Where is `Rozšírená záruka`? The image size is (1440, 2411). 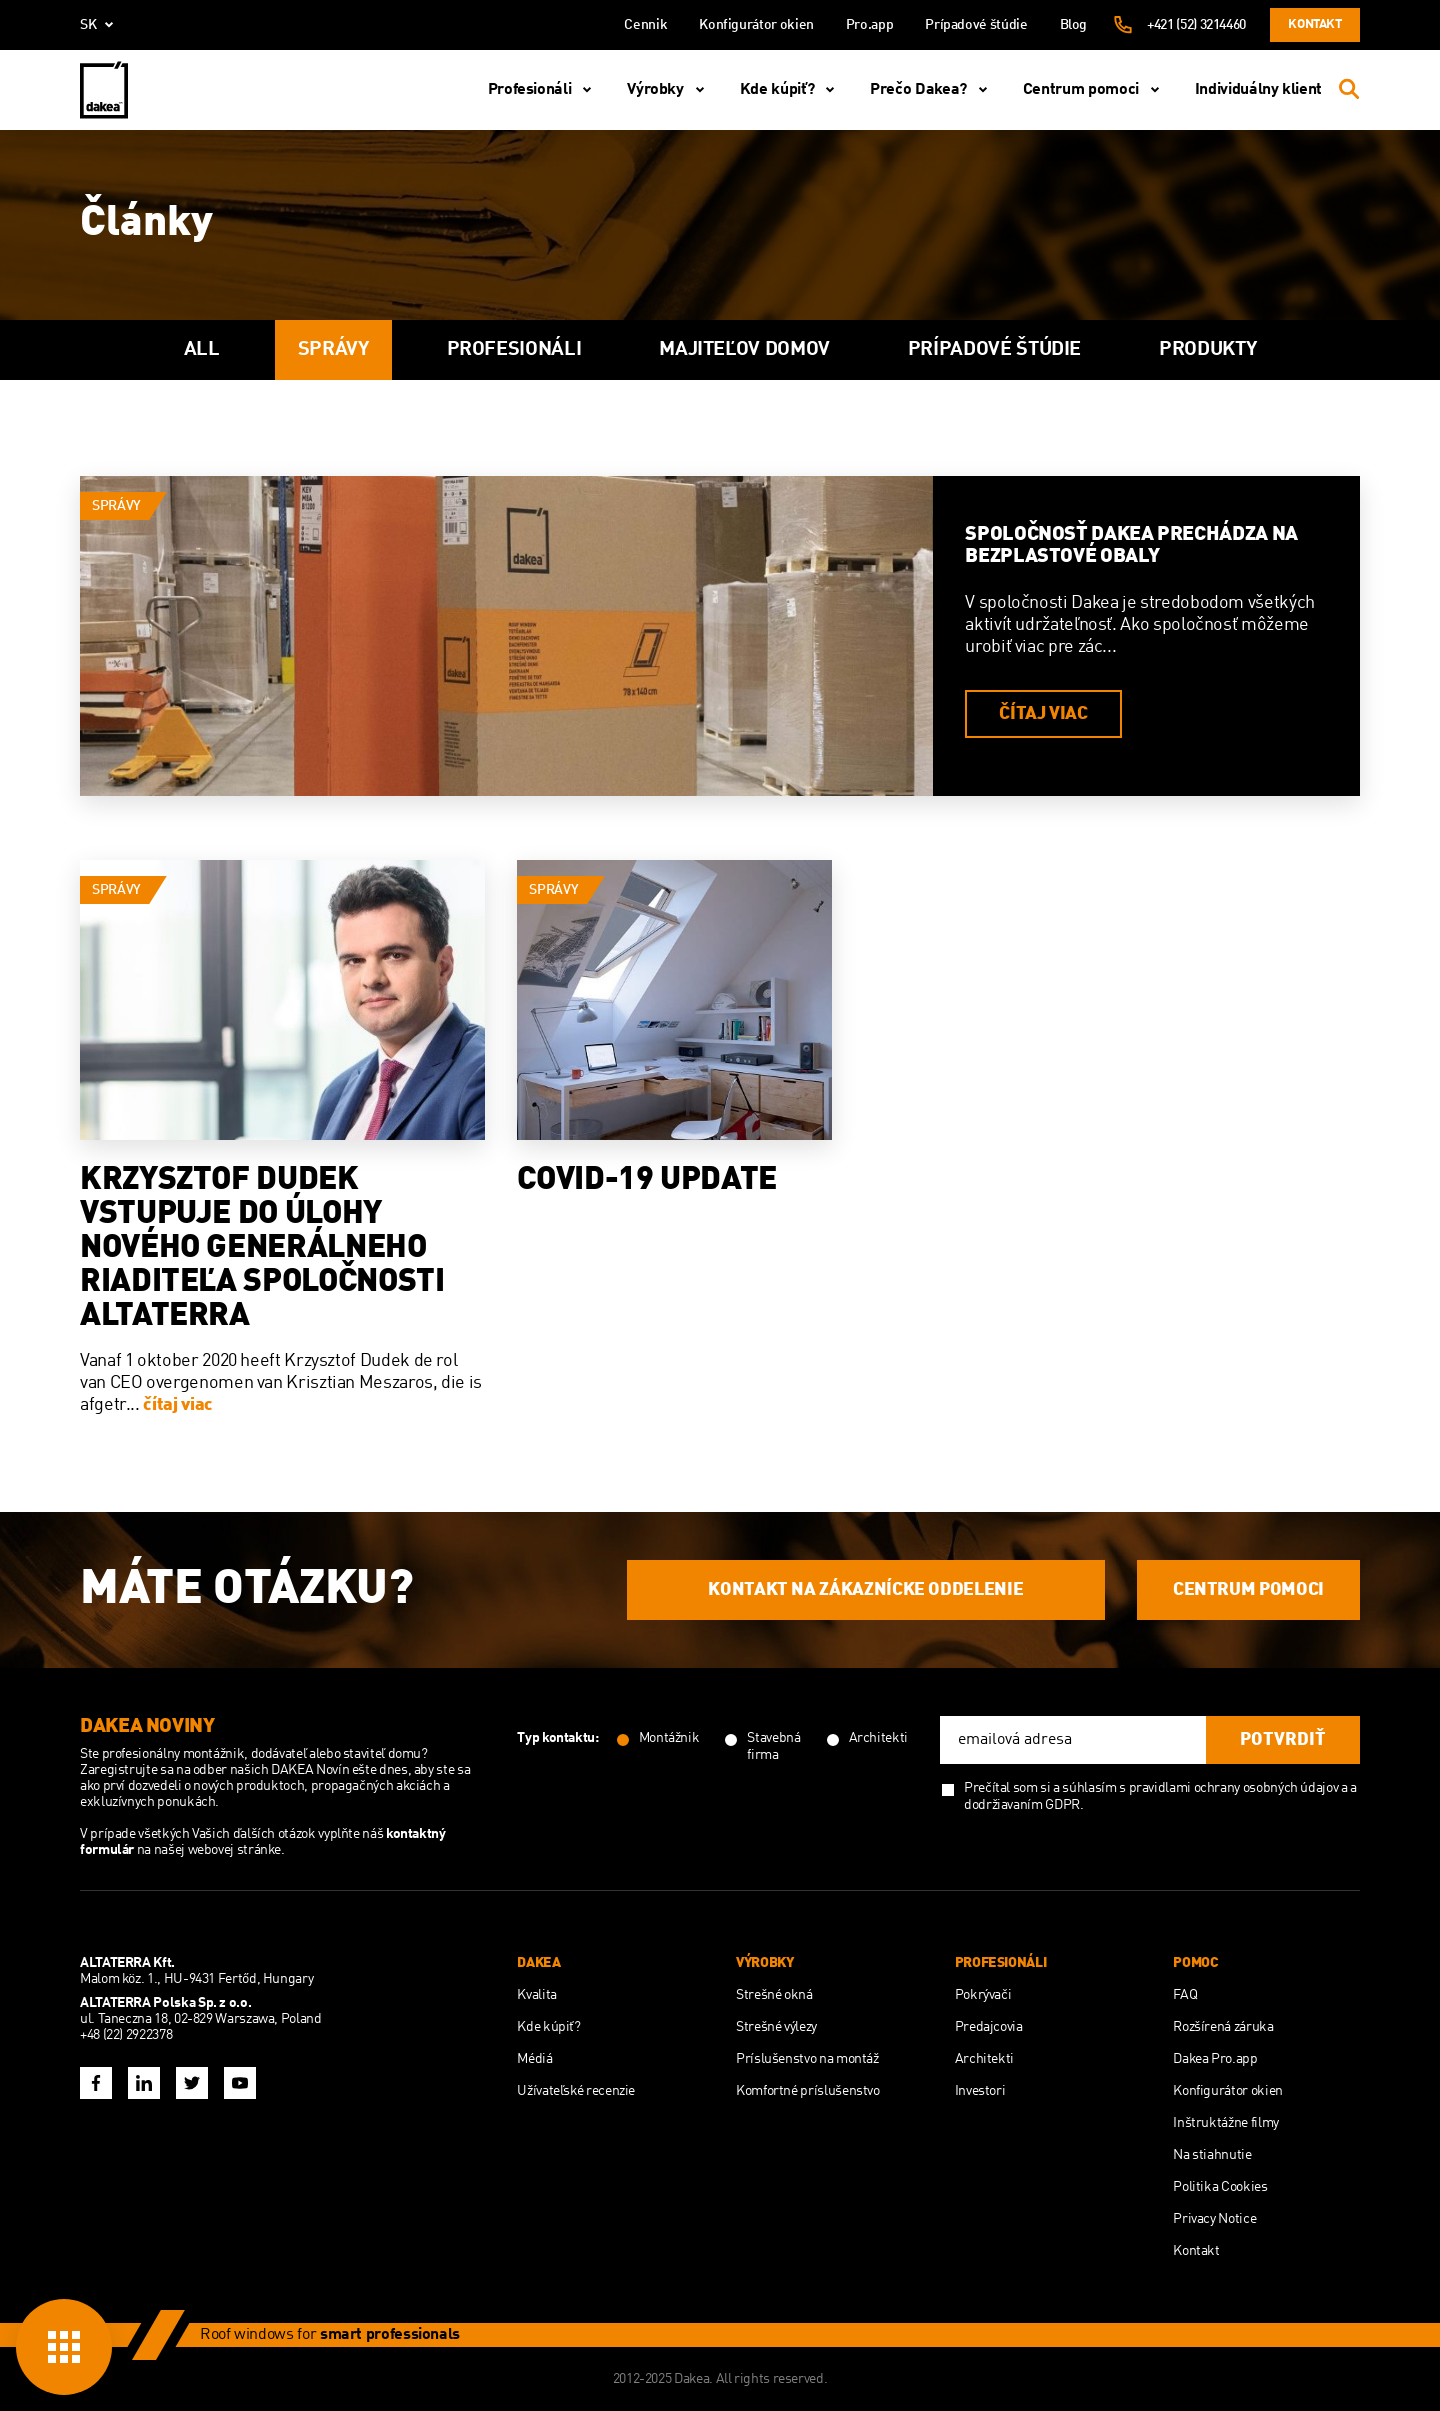 Rozšírená záruka is located at coordinates (1223, 2027).